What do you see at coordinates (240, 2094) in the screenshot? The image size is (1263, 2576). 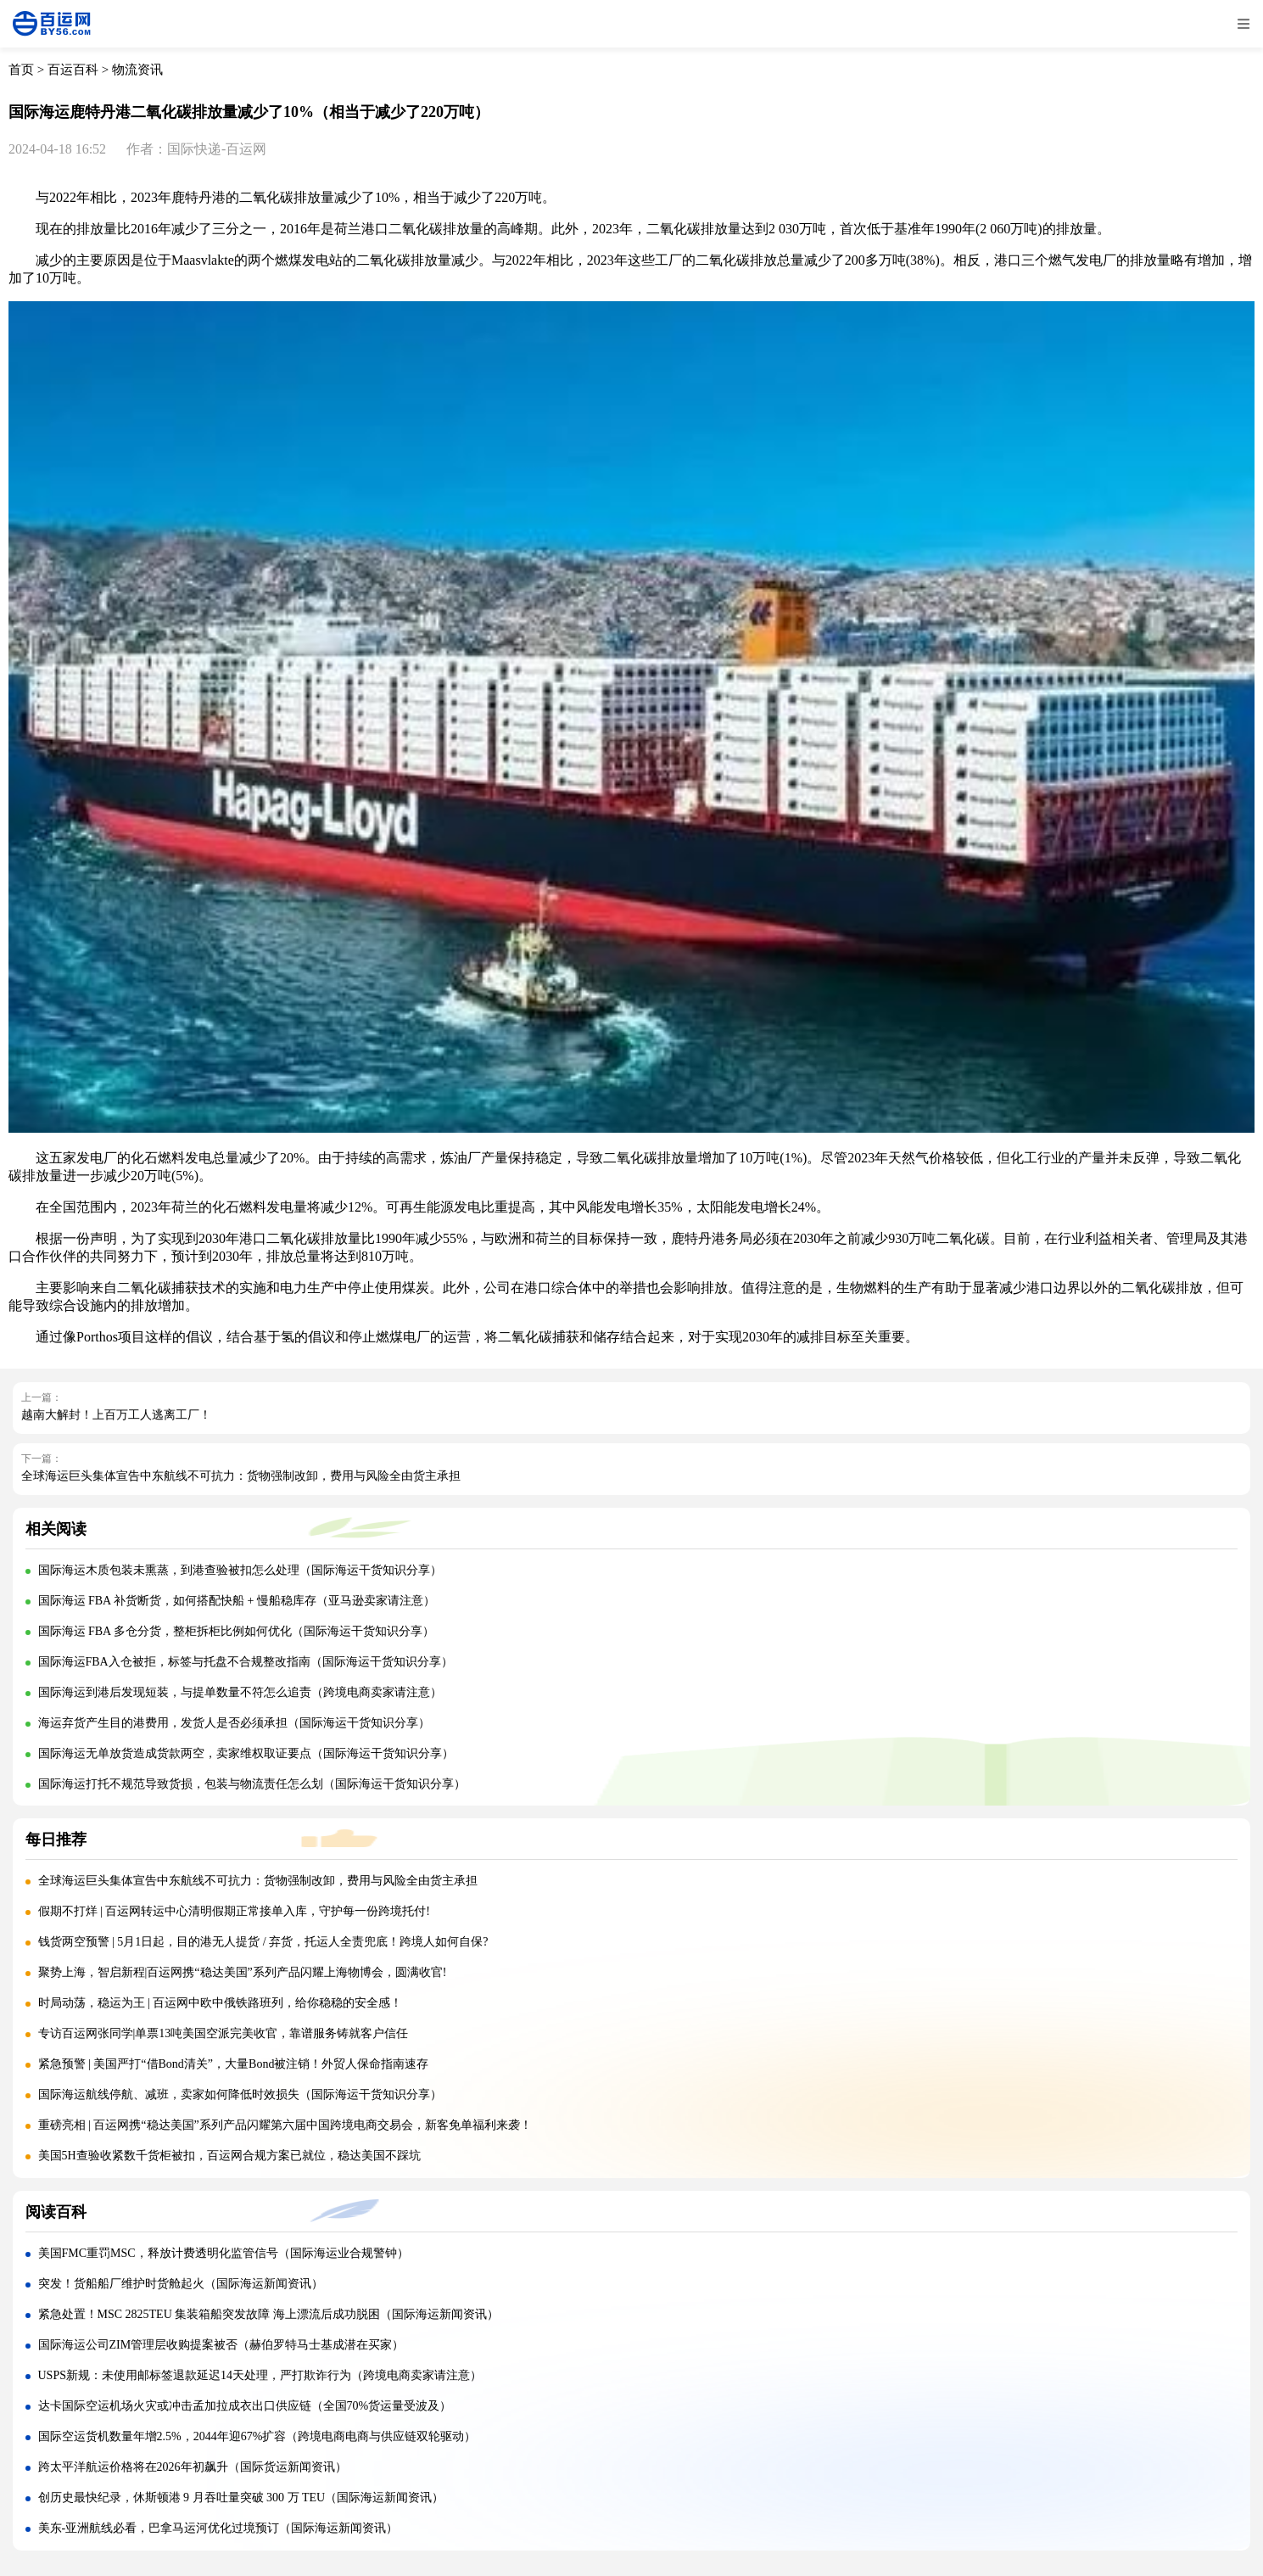 I see `国际海运航线停航、减班，卖家如何降低时效损失（国际海运干货知识分享）` at bounding box center [240, 2094].